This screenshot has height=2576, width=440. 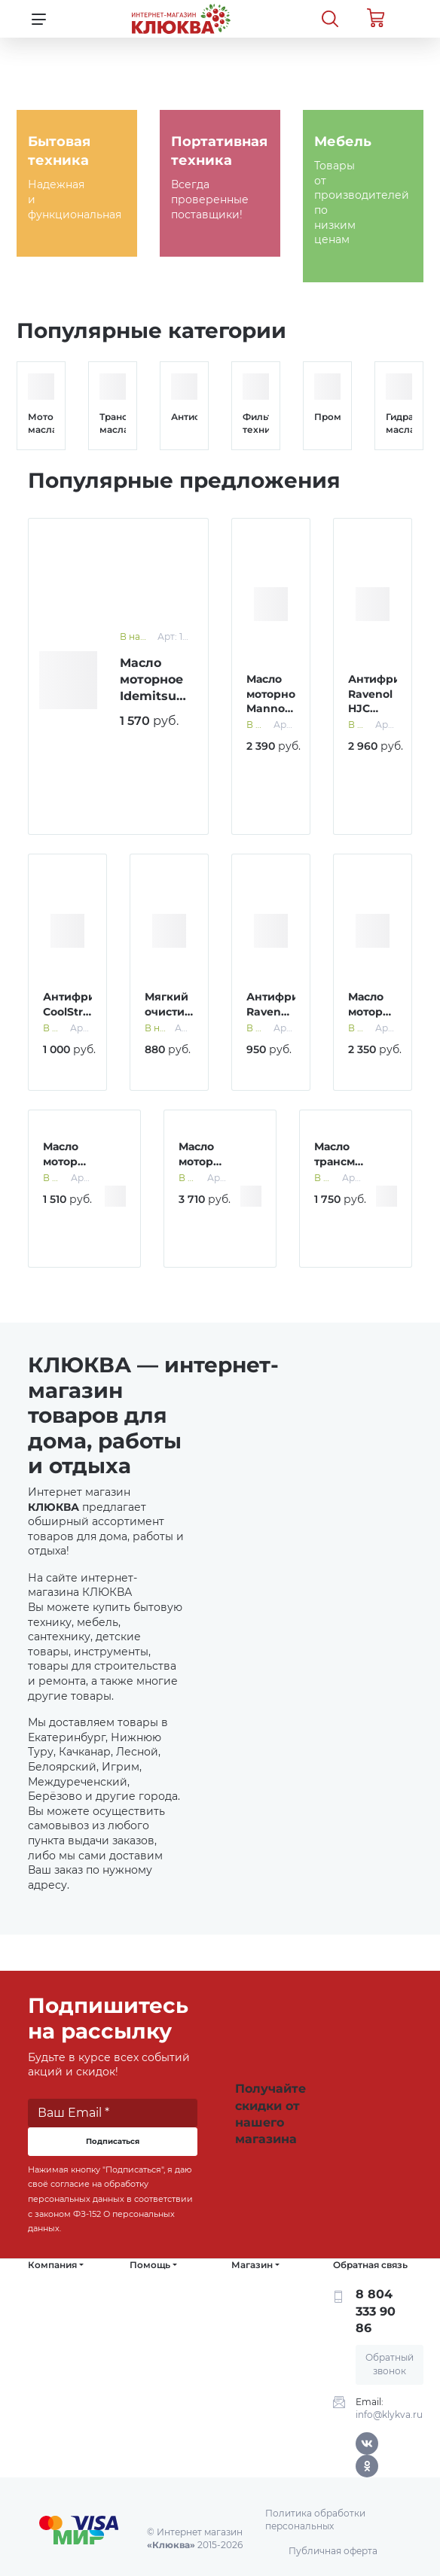 I want to click on Обратный звонок, so click(x=389, y=2364).